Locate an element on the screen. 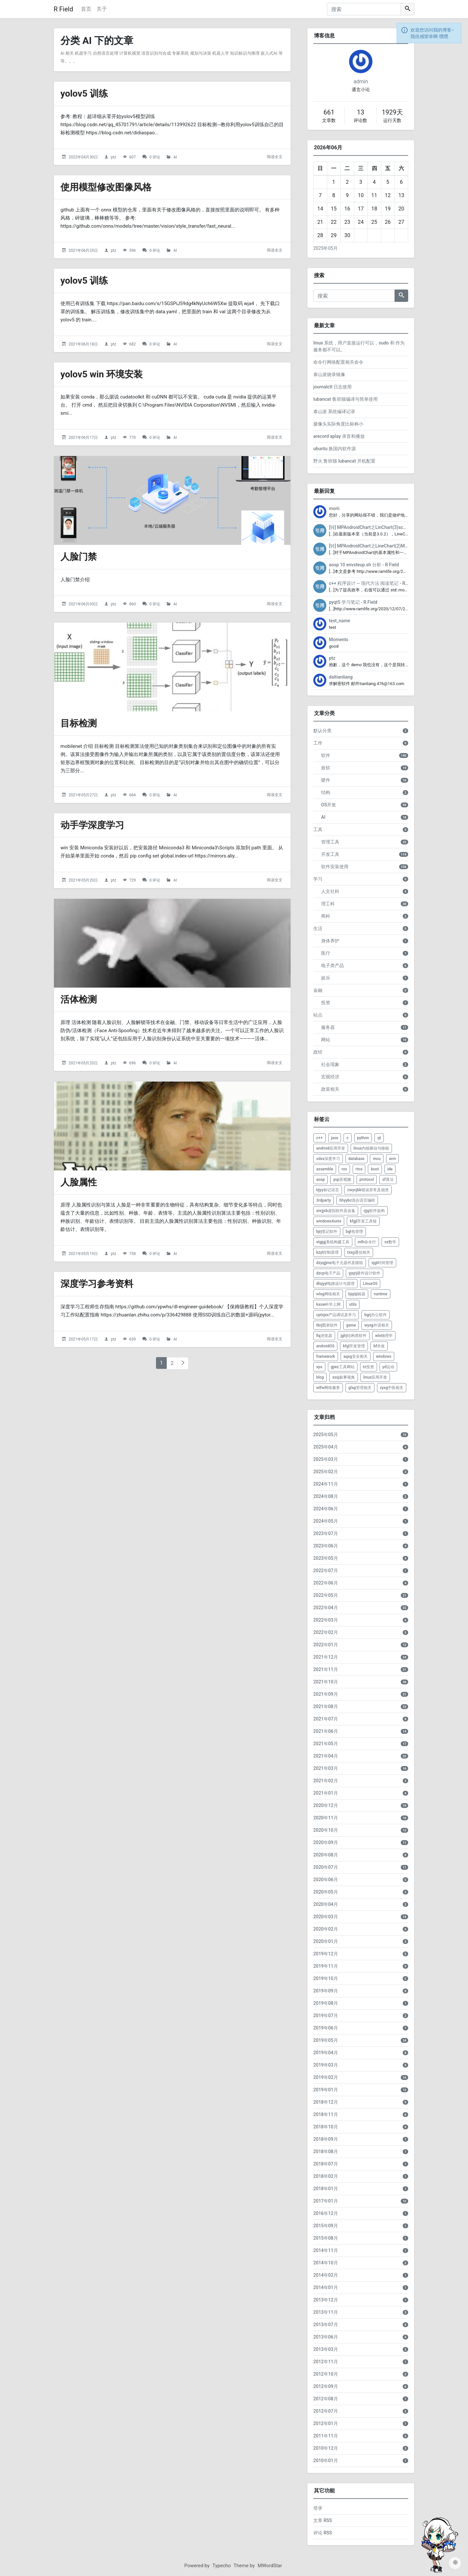  2021年06月25日 is located at coordinates (83, 250).